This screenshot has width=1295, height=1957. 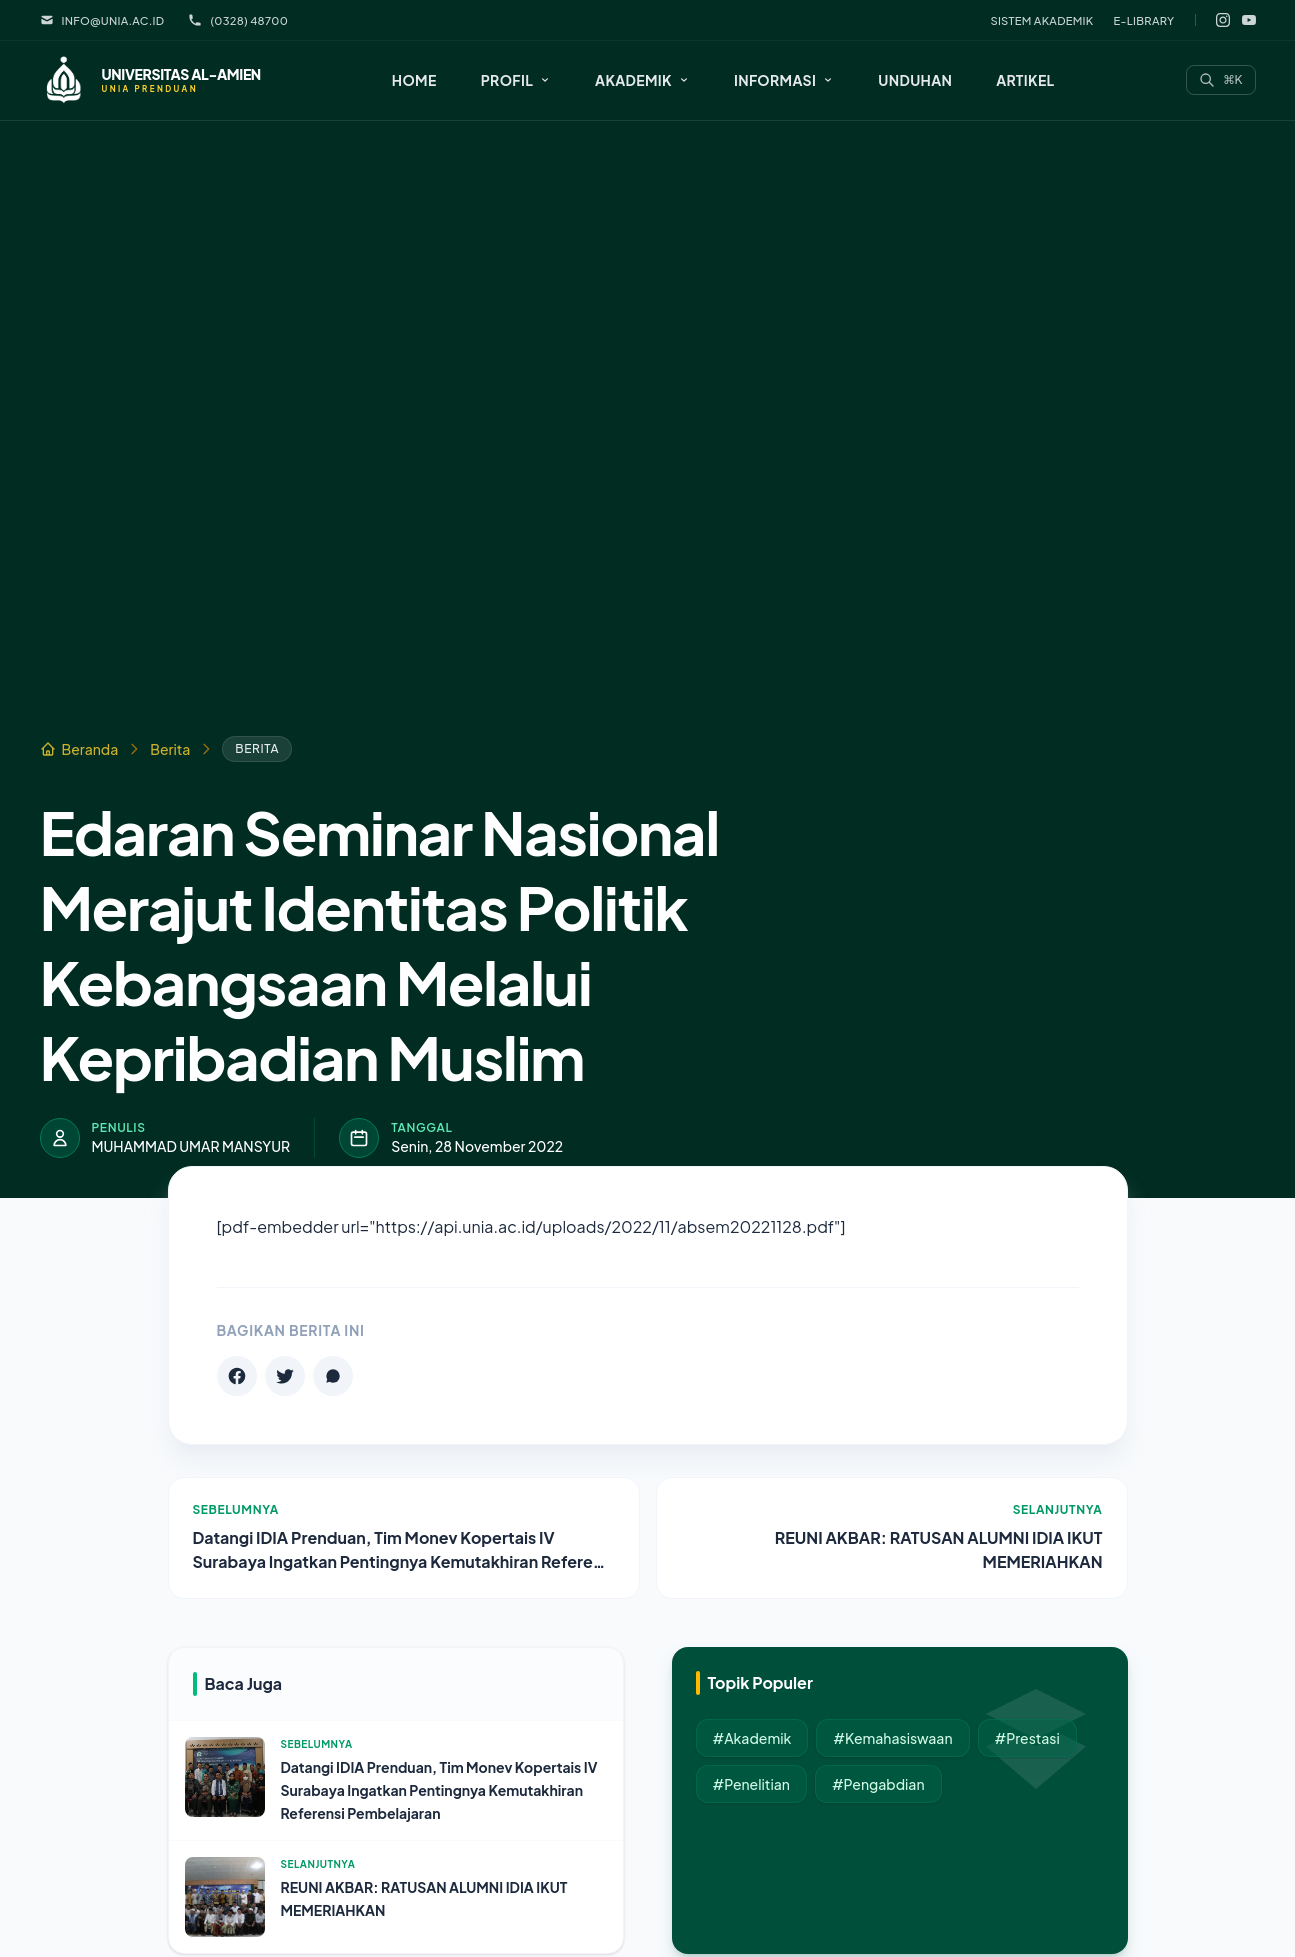 What do you see at coordinates (752, 1738) in the screenshot?
I see `#Akademik` at bounding box center [752, 1738].